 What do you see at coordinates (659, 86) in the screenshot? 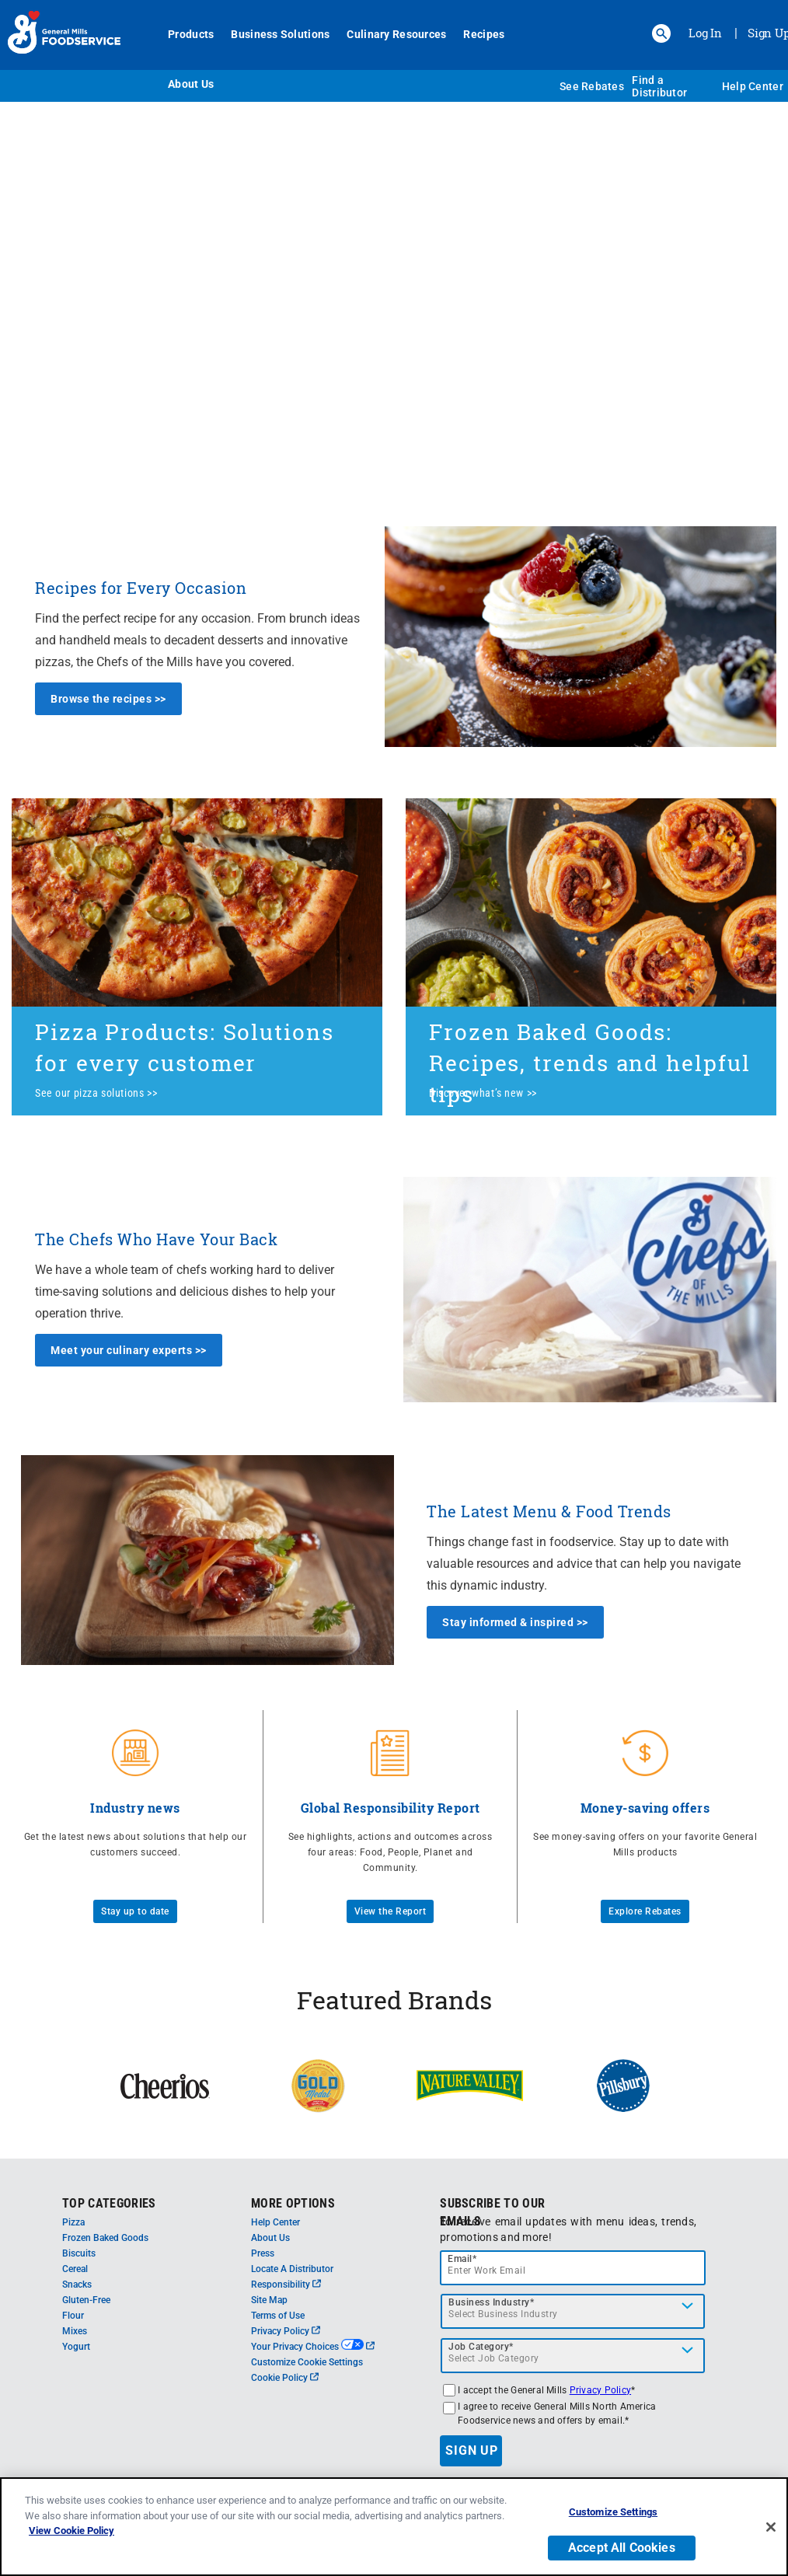
I see `Find a Distributor` at bounding box center [659, 86].